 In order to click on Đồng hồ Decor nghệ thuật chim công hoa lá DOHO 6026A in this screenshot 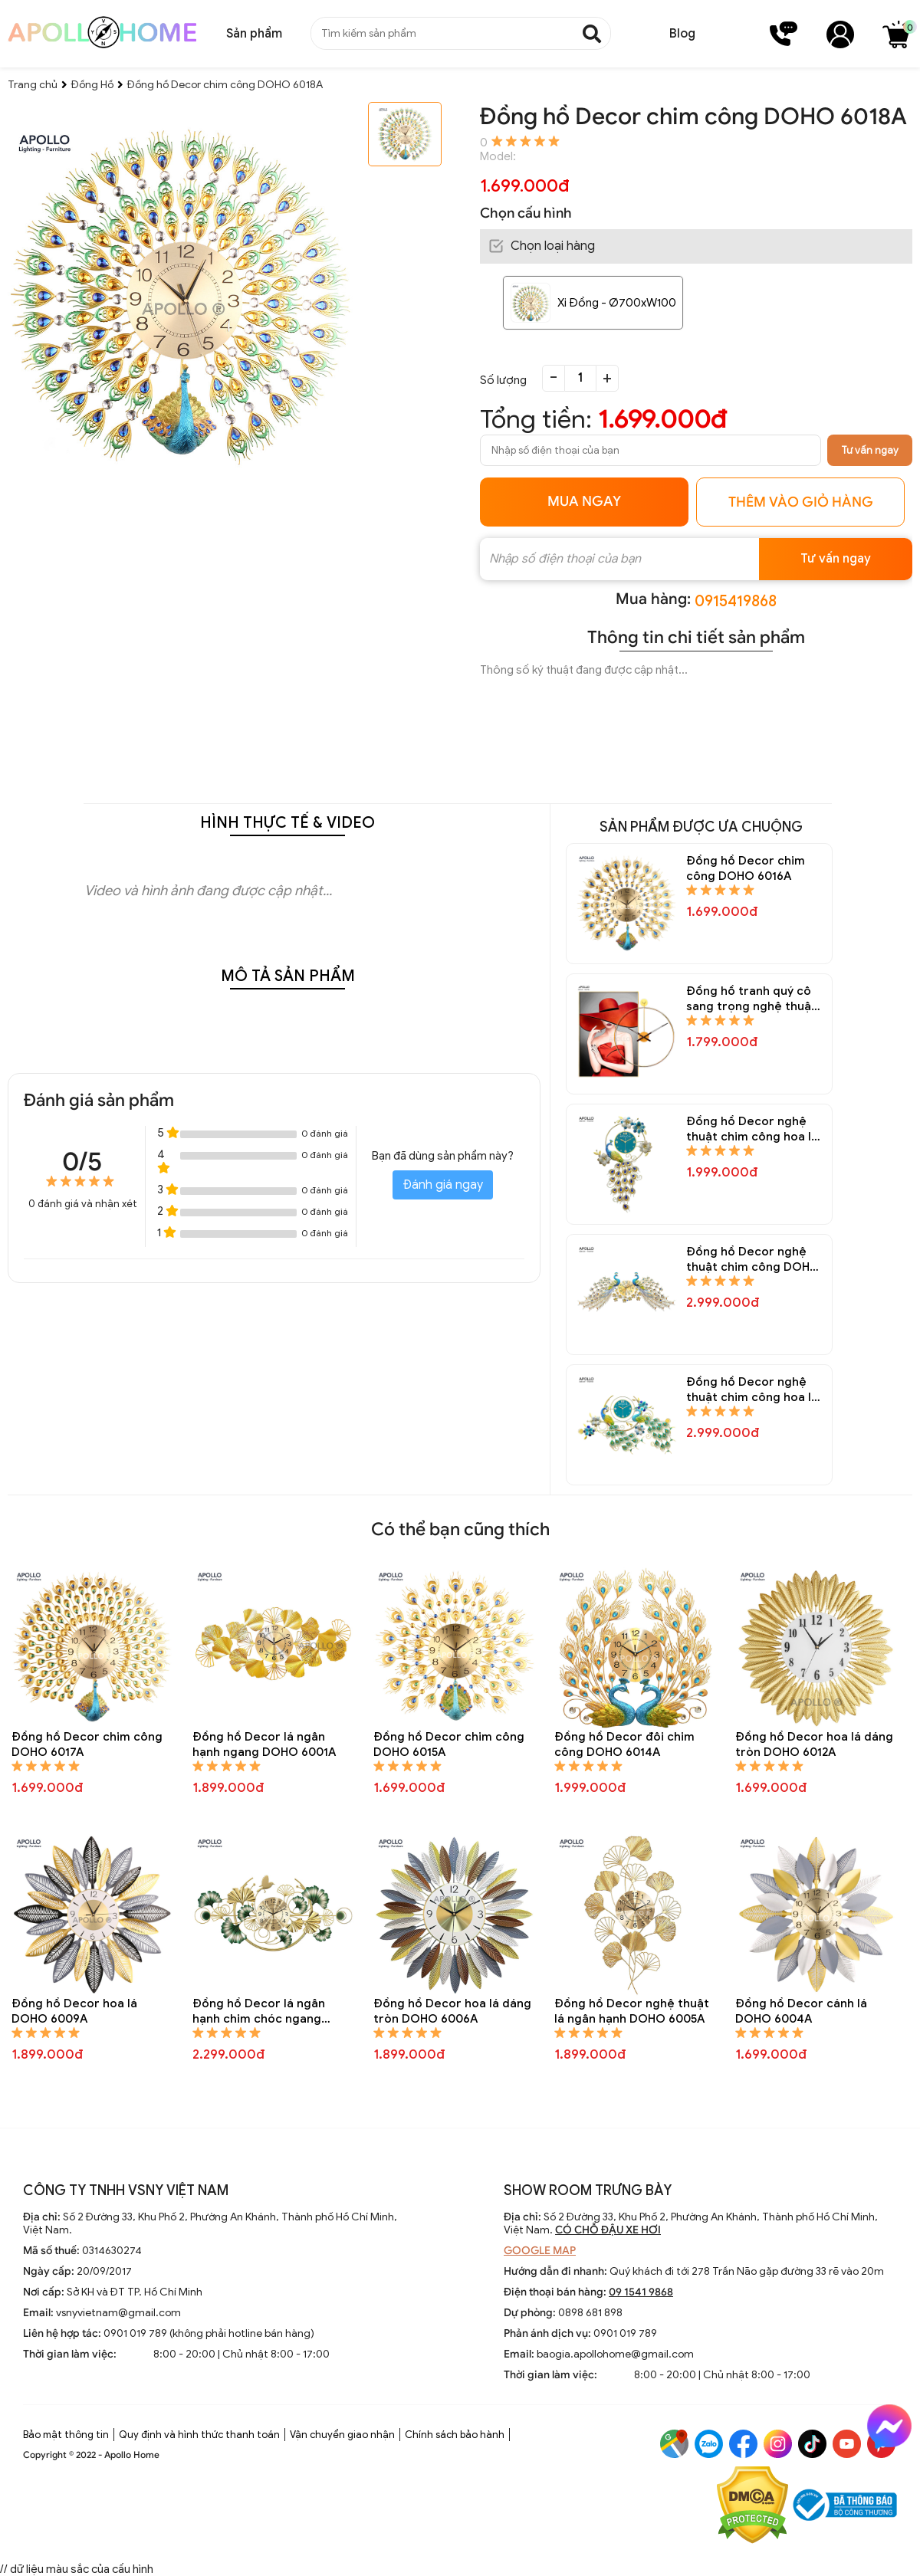, I will do `click(752, 1129)`.